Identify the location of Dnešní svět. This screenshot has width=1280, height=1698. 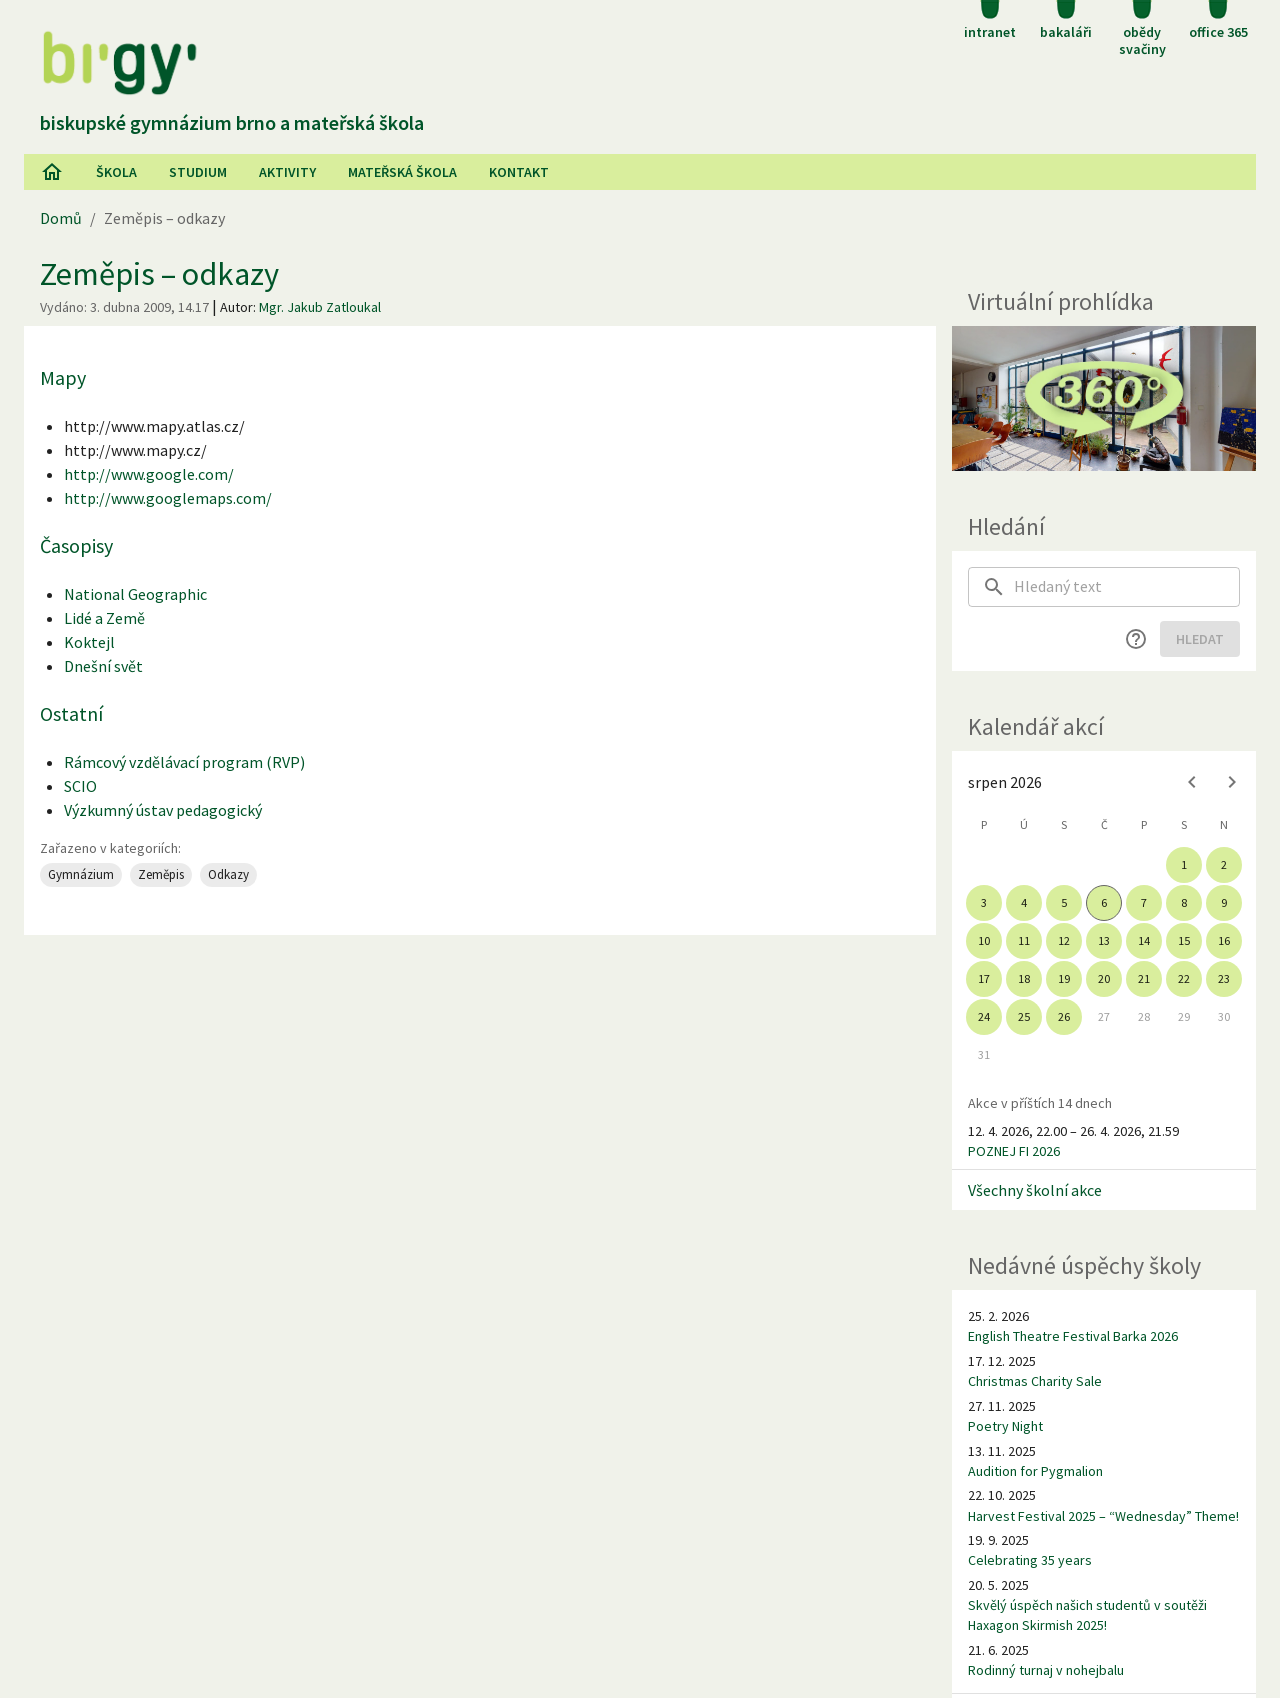
(103, 666).